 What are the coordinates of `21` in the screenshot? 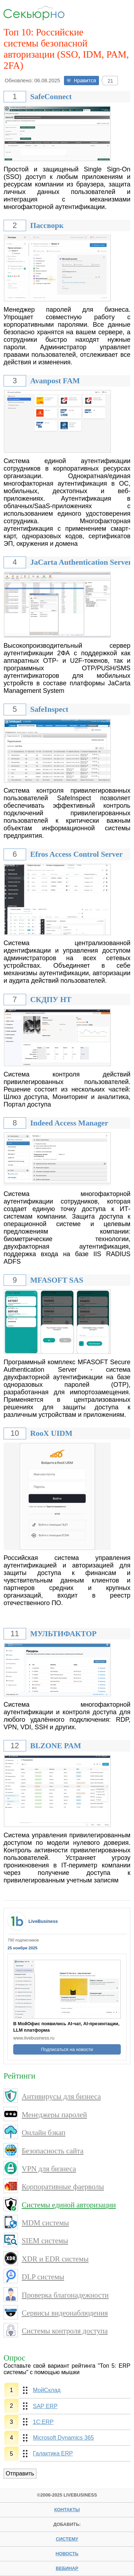 It's located at (110, 81).